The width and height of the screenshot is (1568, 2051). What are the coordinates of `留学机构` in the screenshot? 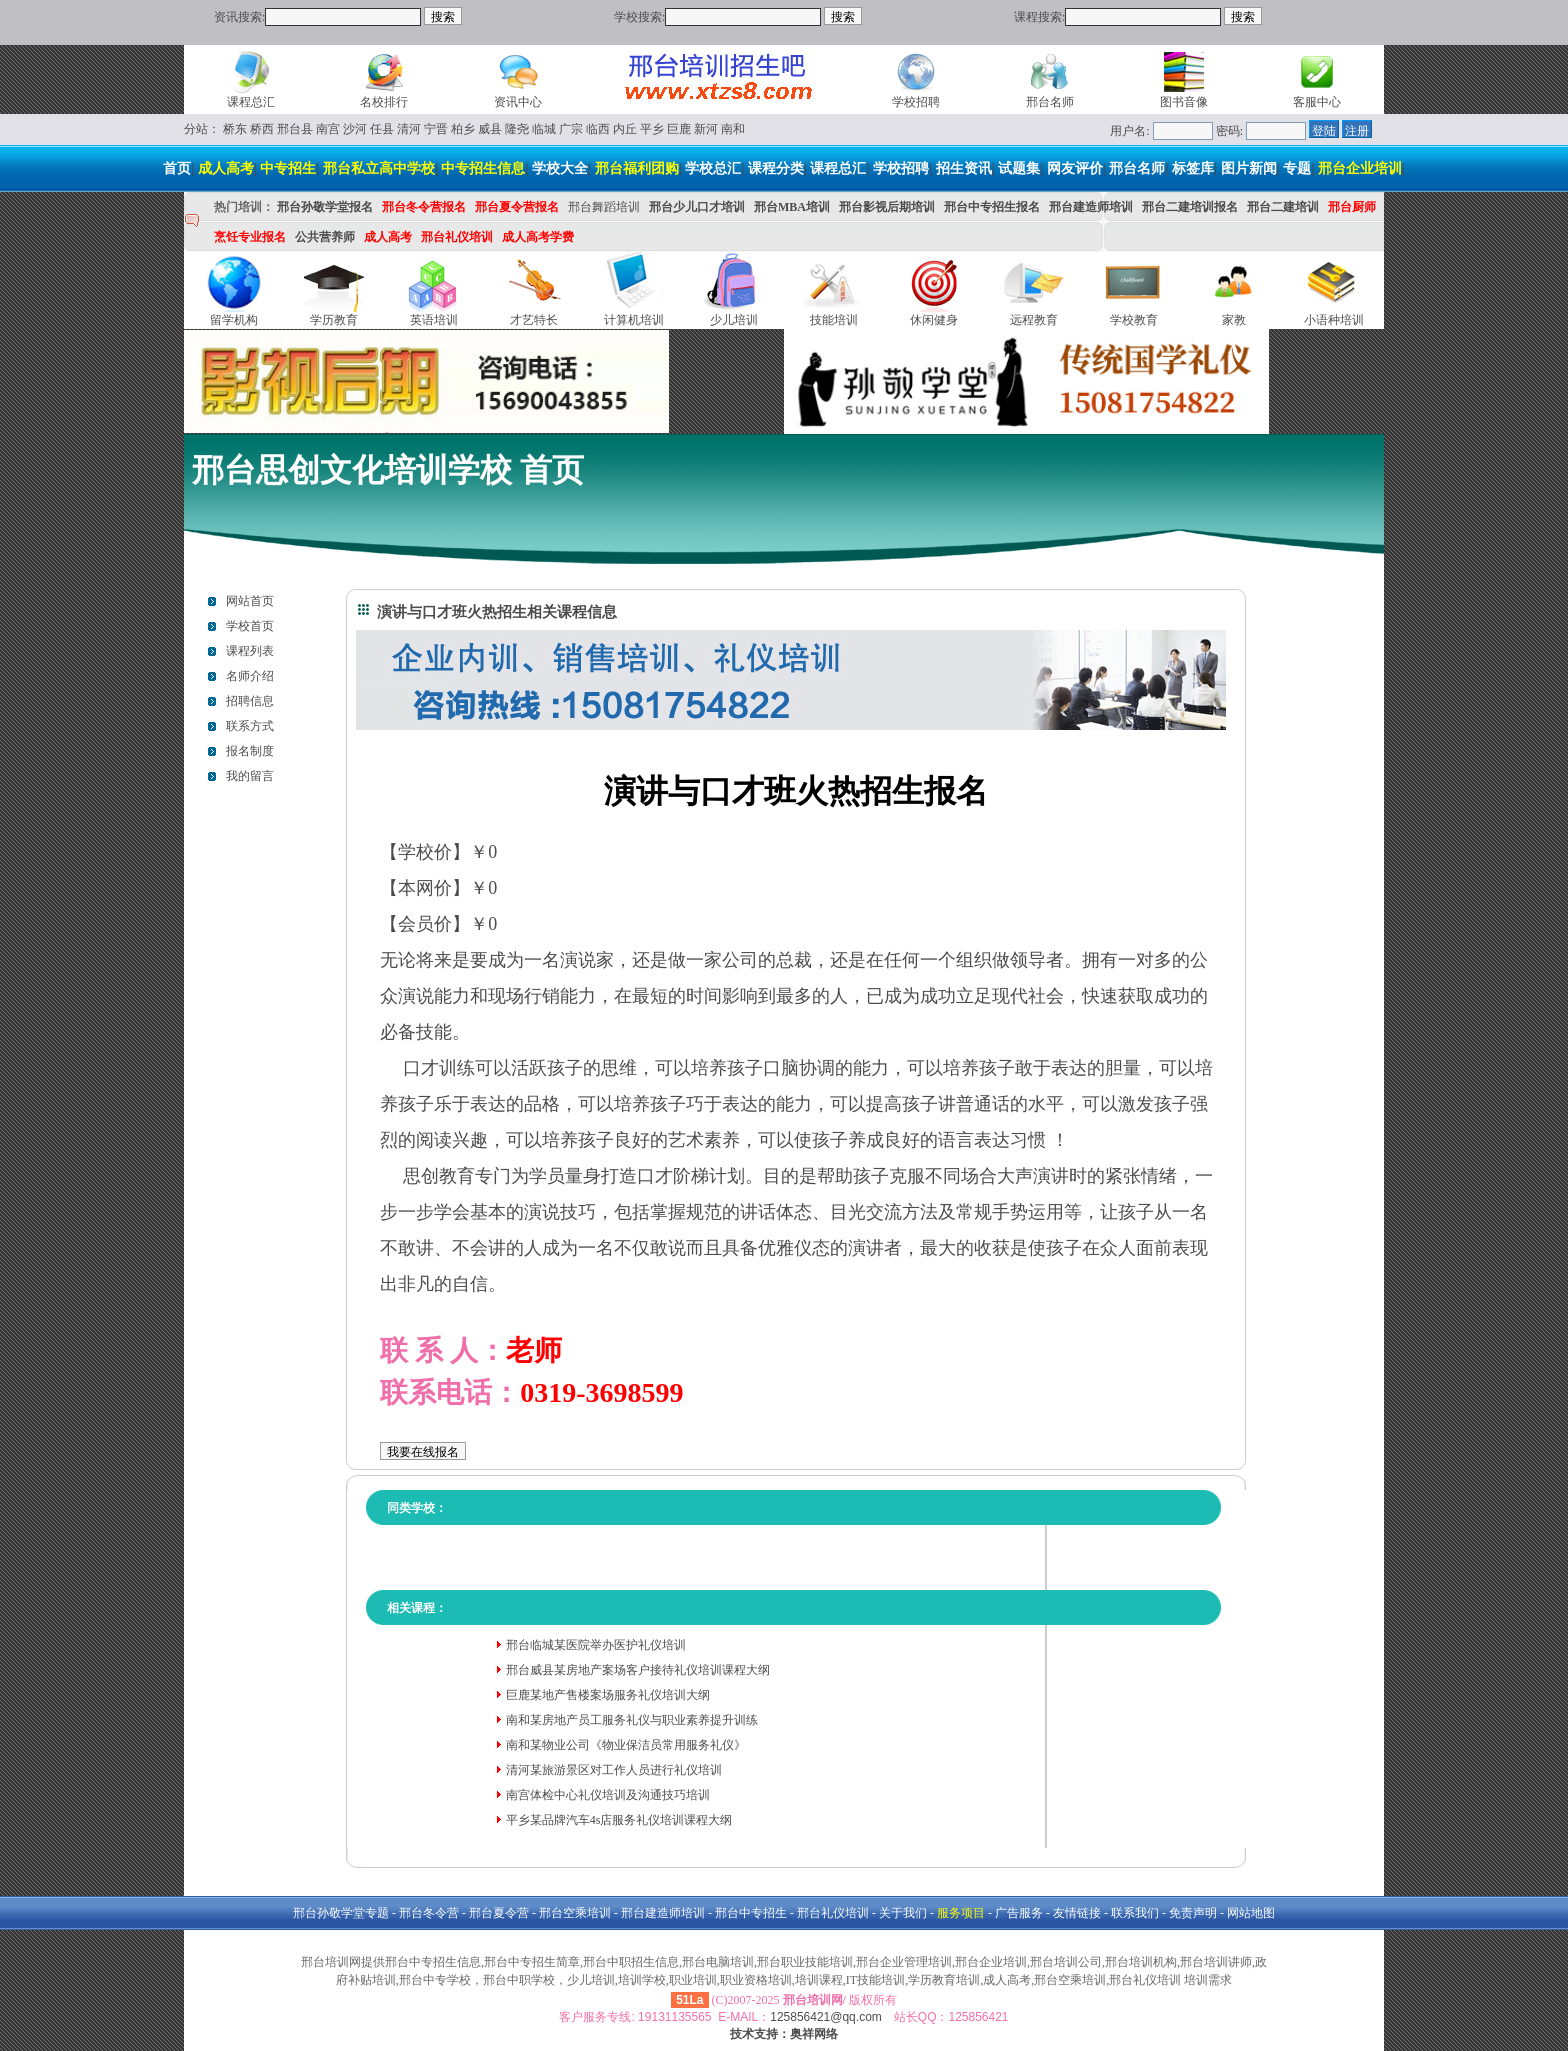 It's located at (234, 320).